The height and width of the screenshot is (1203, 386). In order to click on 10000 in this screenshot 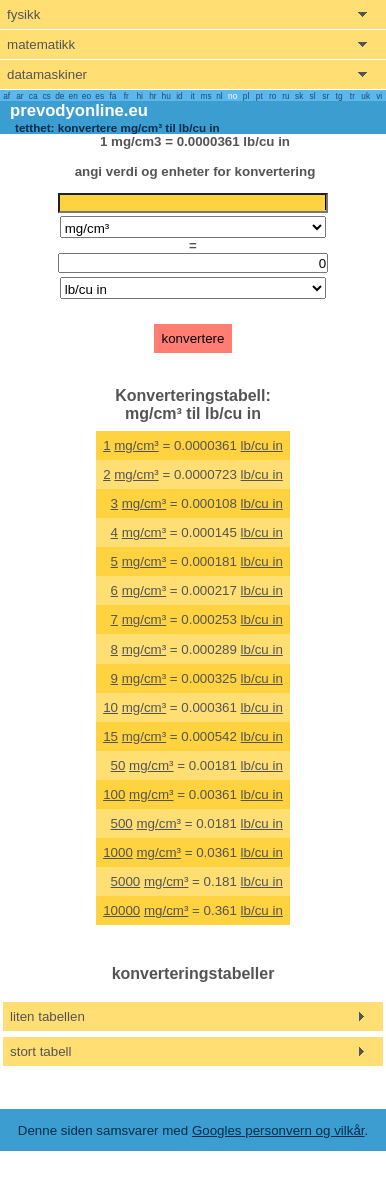, I will do `click(121, 910)`.